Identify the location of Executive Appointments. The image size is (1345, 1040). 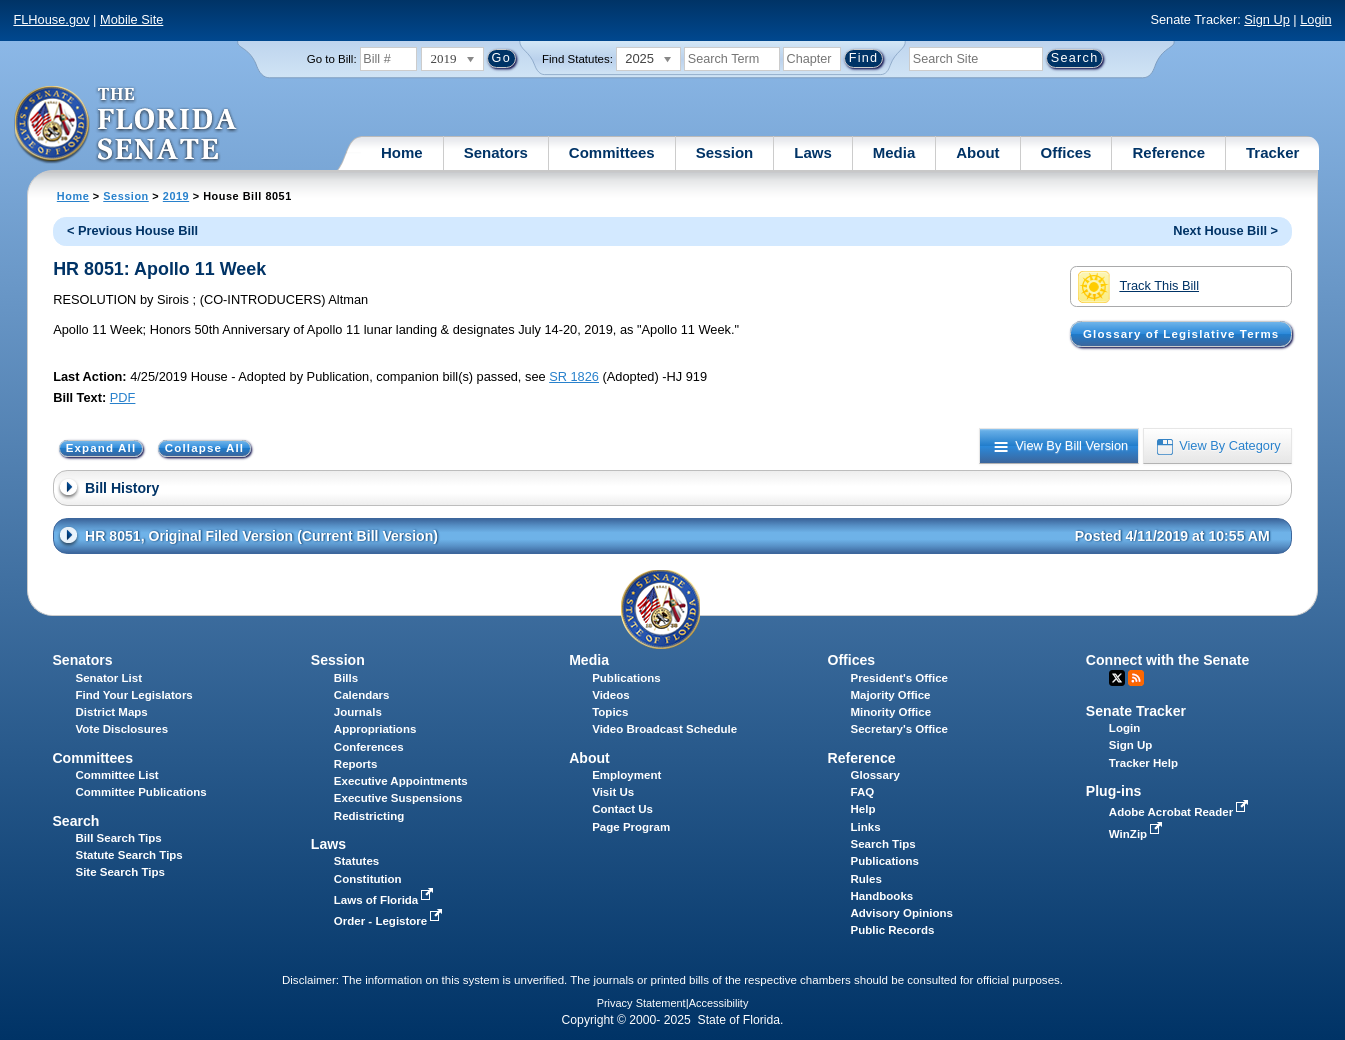
(401, 781).